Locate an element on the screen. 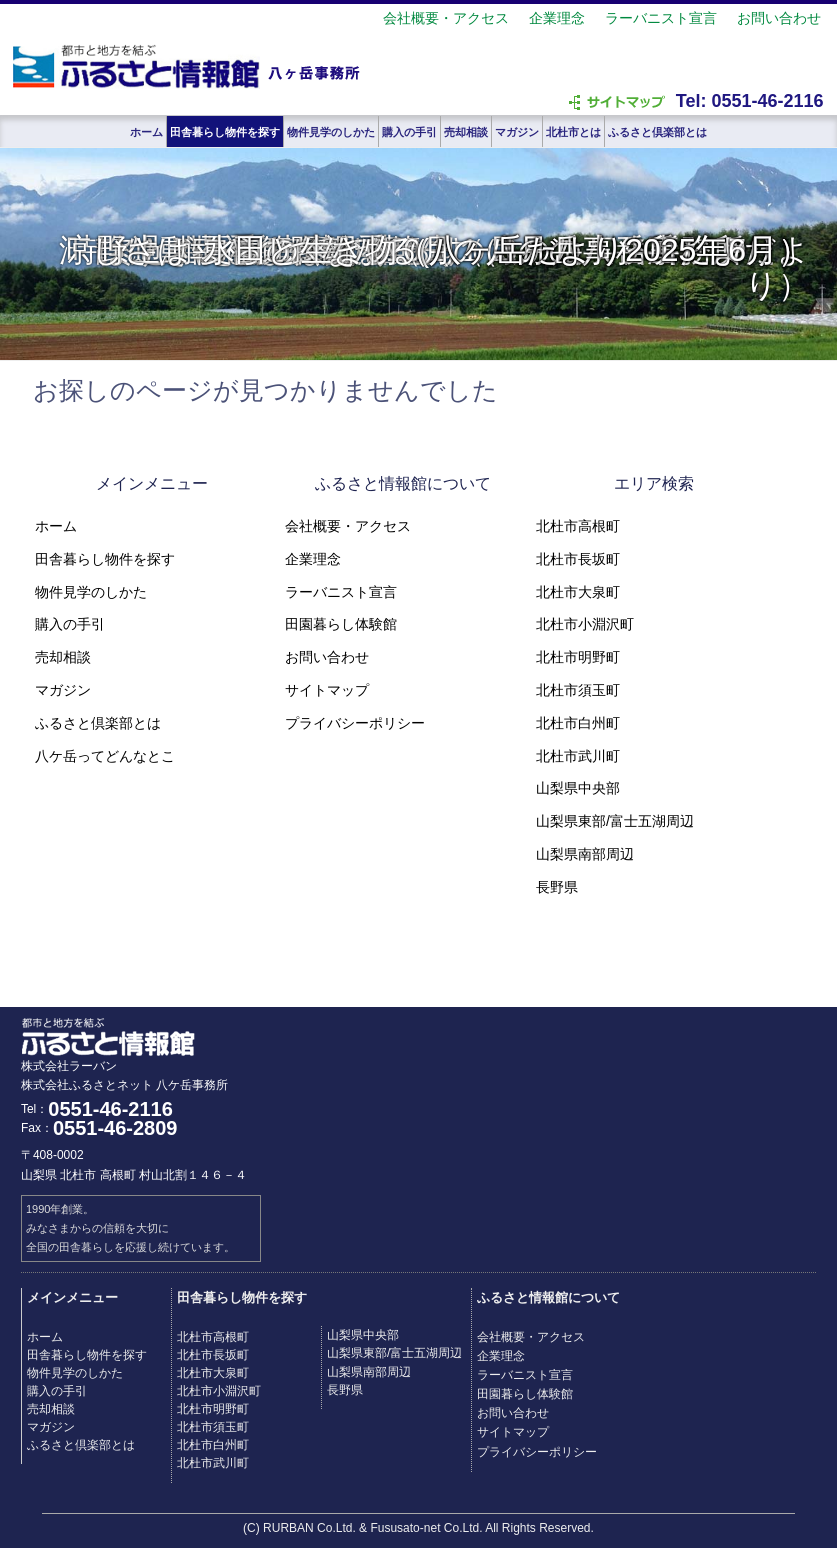 This screenshot has height=1557, width=837. 北杜市明野町 is located at coordinates (578, 657).